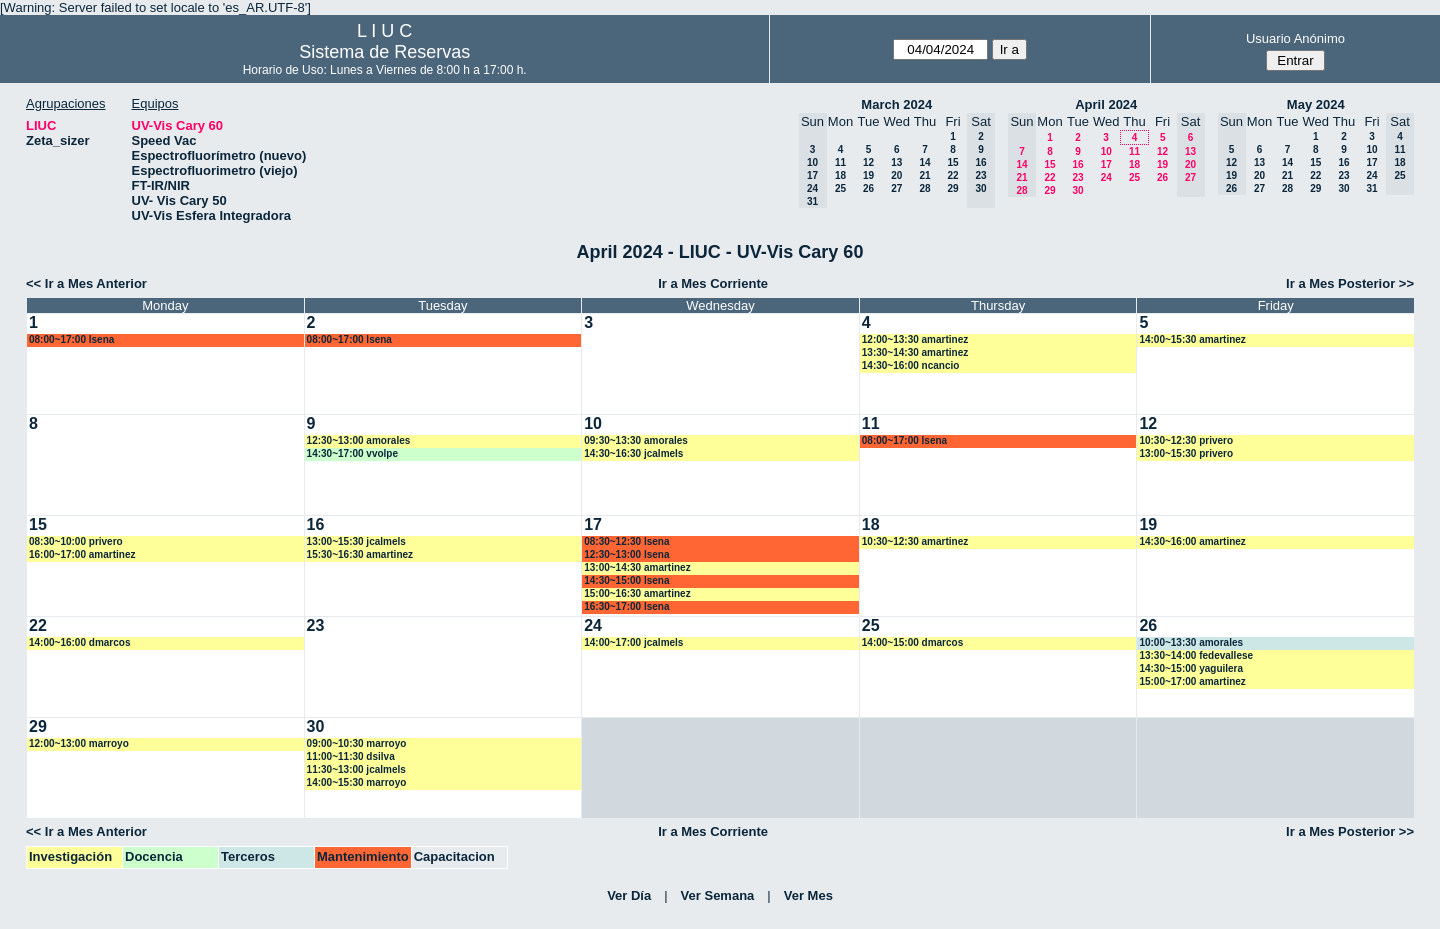  Describe the element at coordinates (915, 541) in the screenshot. I see `10:30~12:30 amartinez` at that location.